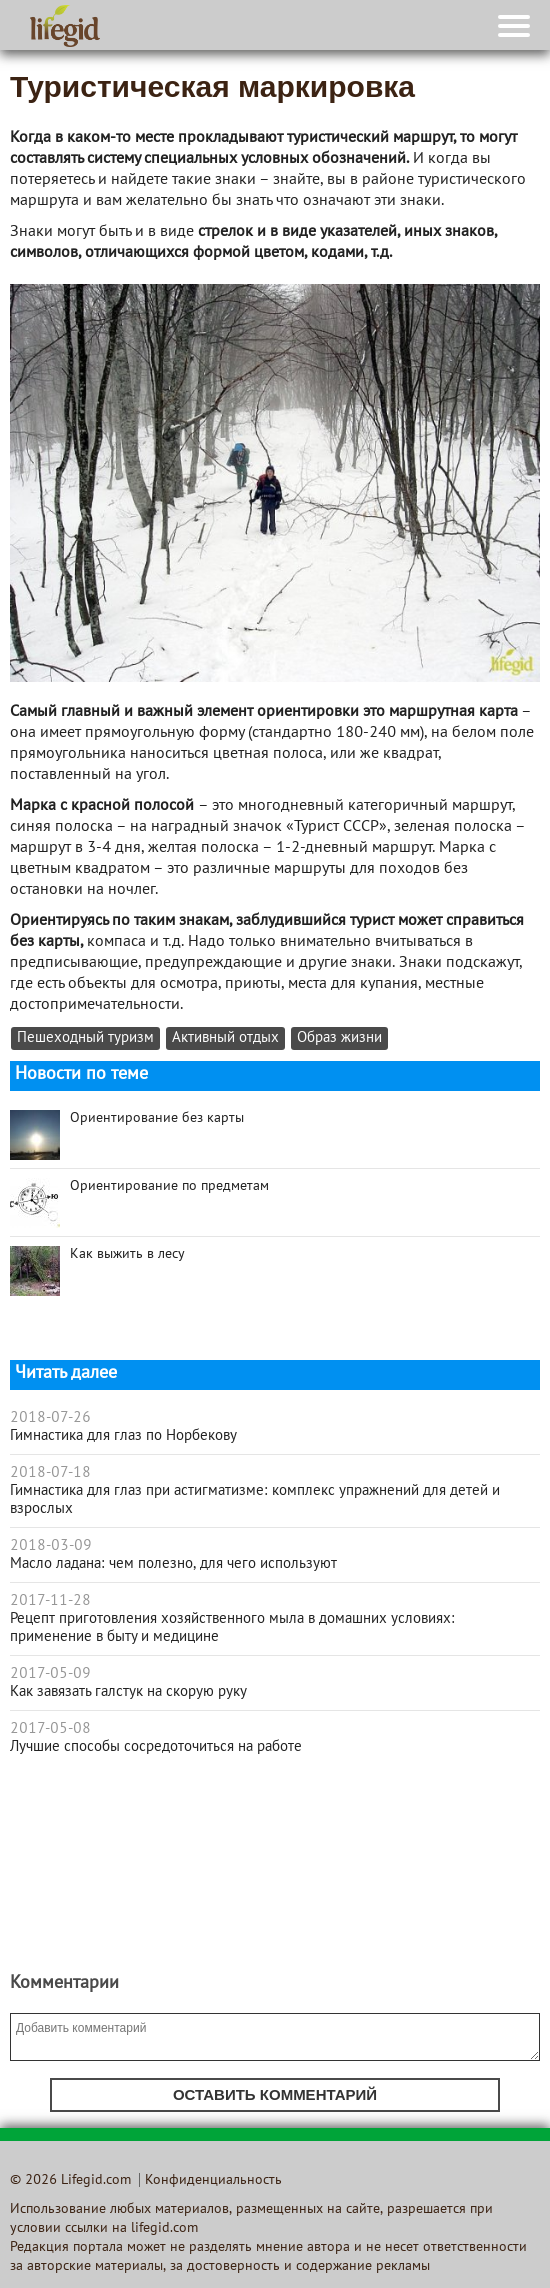 This screenshot has height=2288, width=550. What do you see at coordinates (50, 1729) in the screenshot?
I see `2017-05-08` at bounding box center [50, 1729].